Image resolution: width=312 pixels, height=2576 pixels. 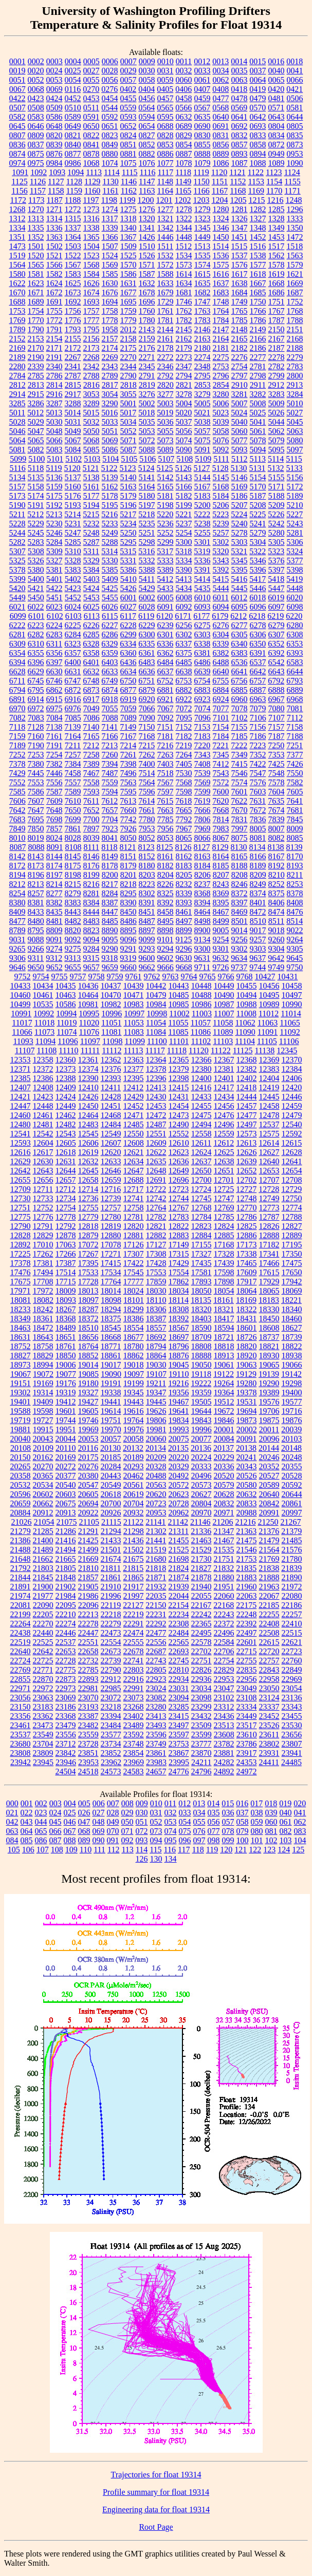 I want to click on 1156, so click(x=19, y=190).